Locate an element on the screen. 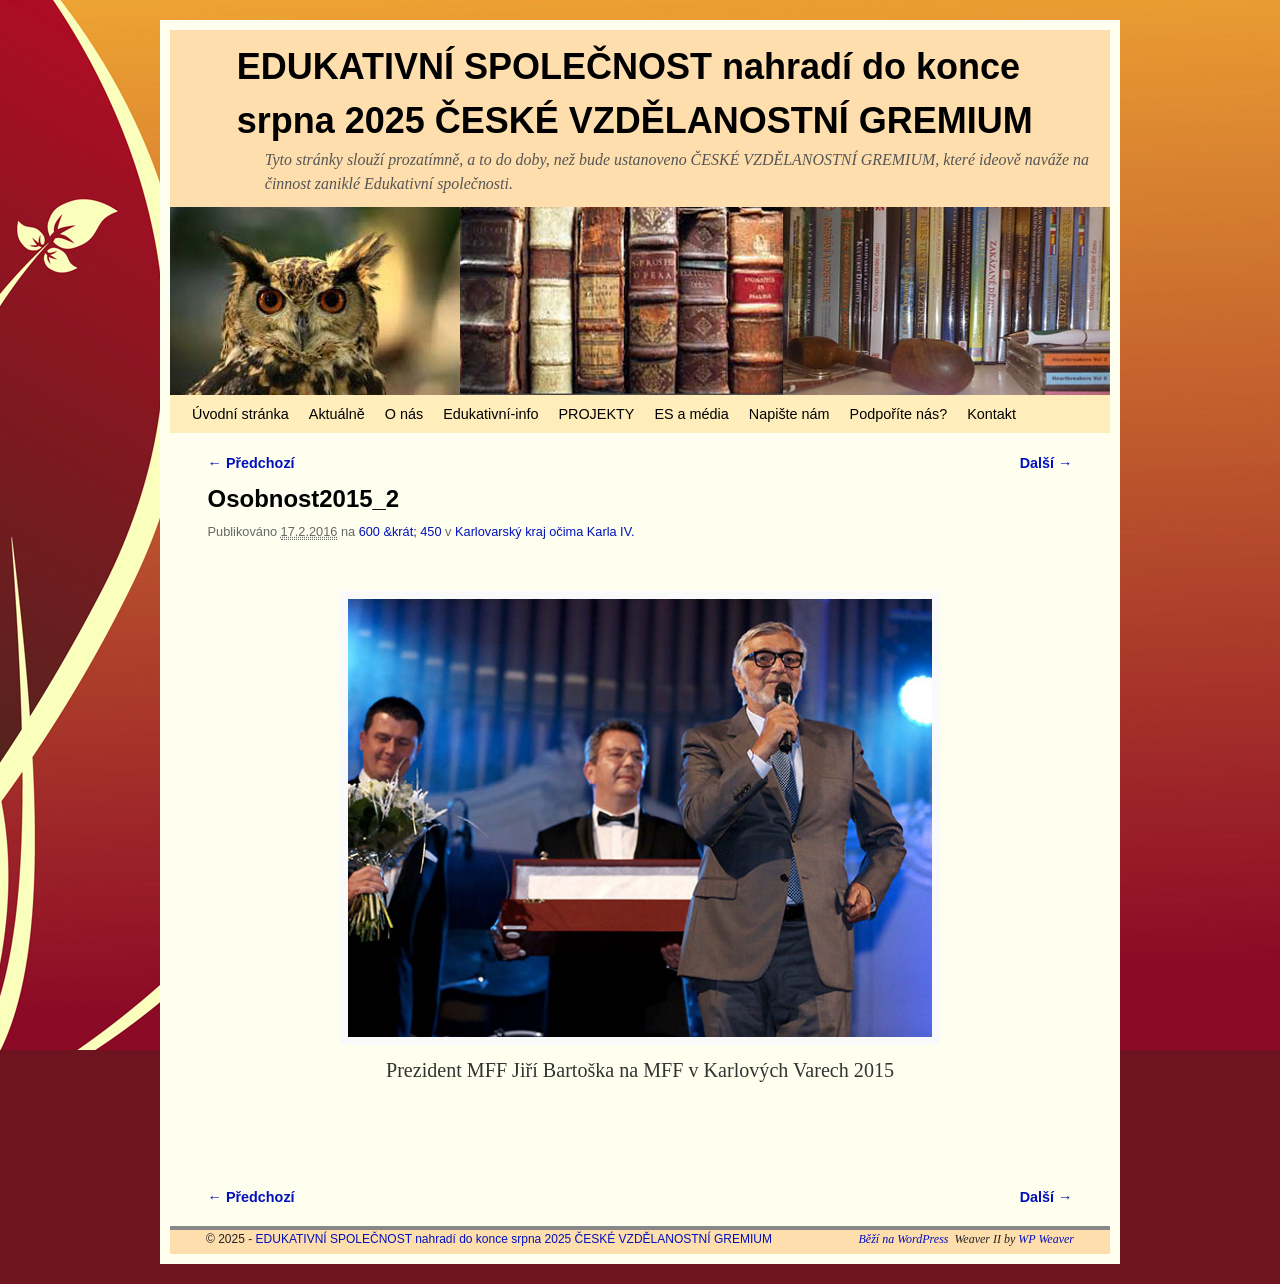  Karlovarský kraj očima Karla IV. is located at coordinates (545, 531).